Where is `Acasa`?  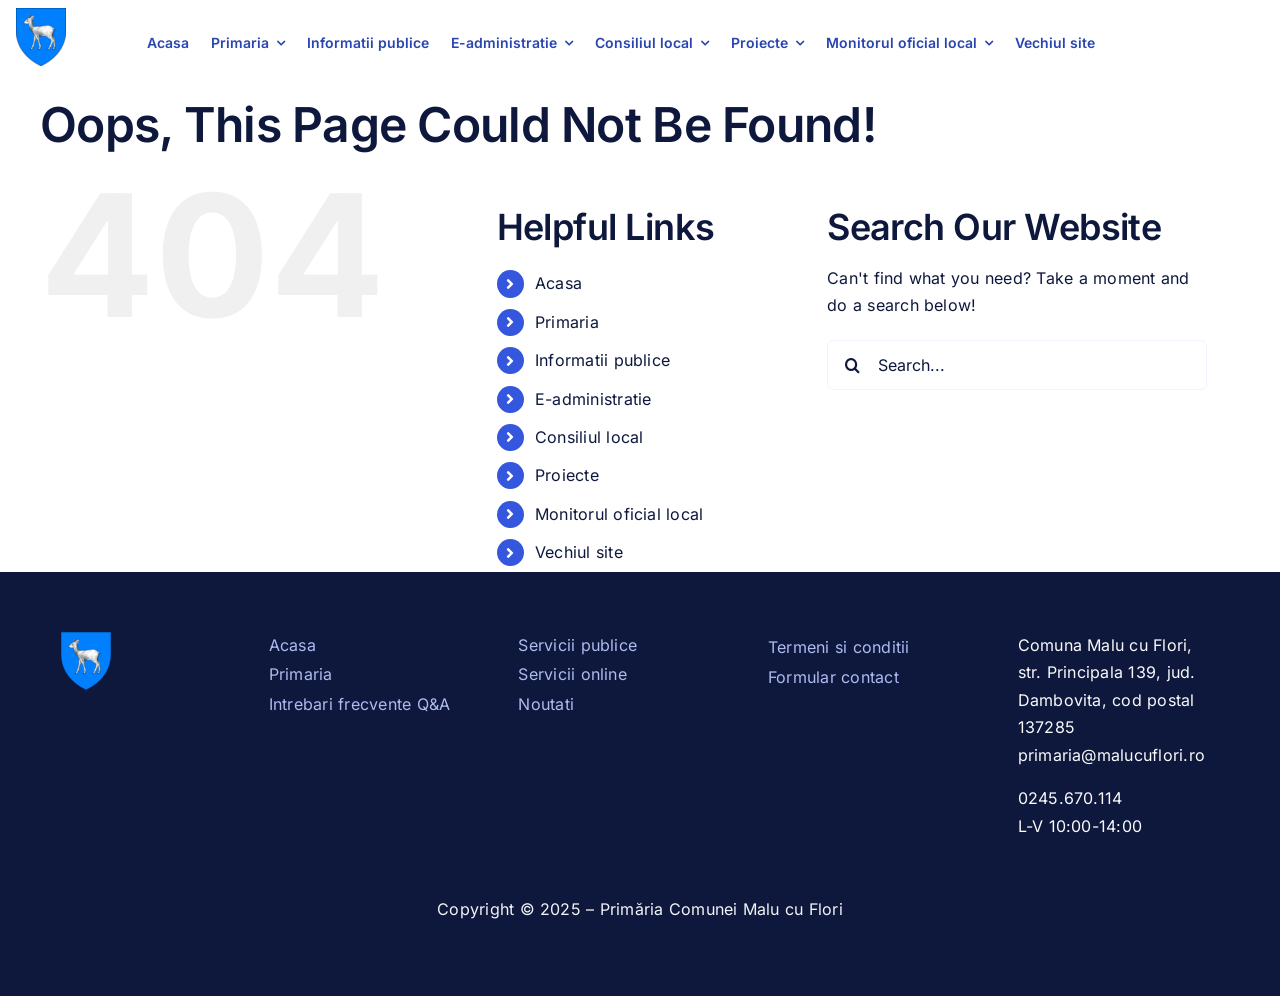
Acasa is located at coordinates (558, 283).